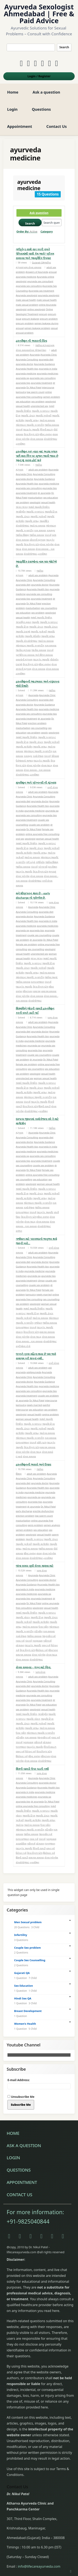  I want to click on શુક્રાણું, so click(52, 871).